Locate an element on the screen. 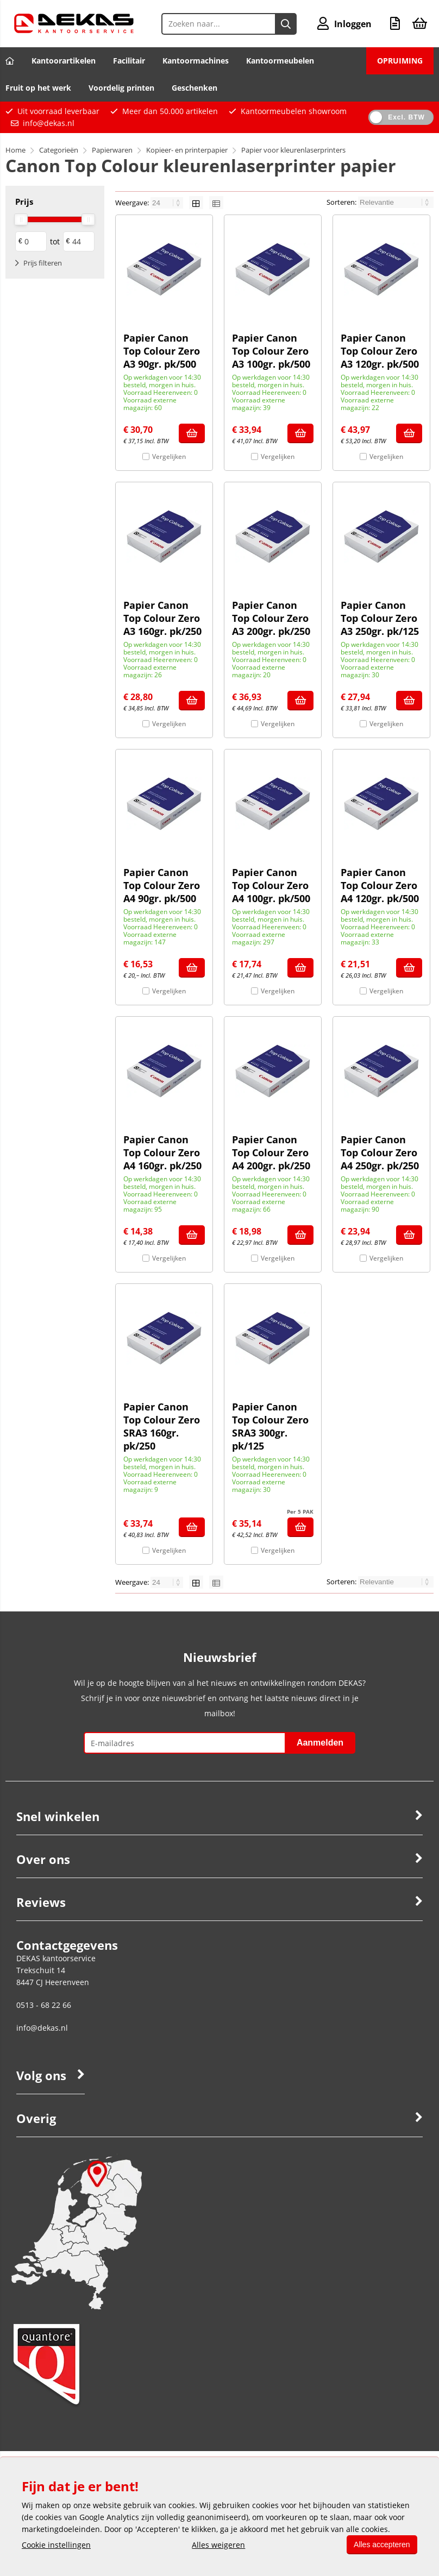 Image resolution: width=439 pixels, height=2576 pixels. Voordelig printen is located at coordinates (121, 88).